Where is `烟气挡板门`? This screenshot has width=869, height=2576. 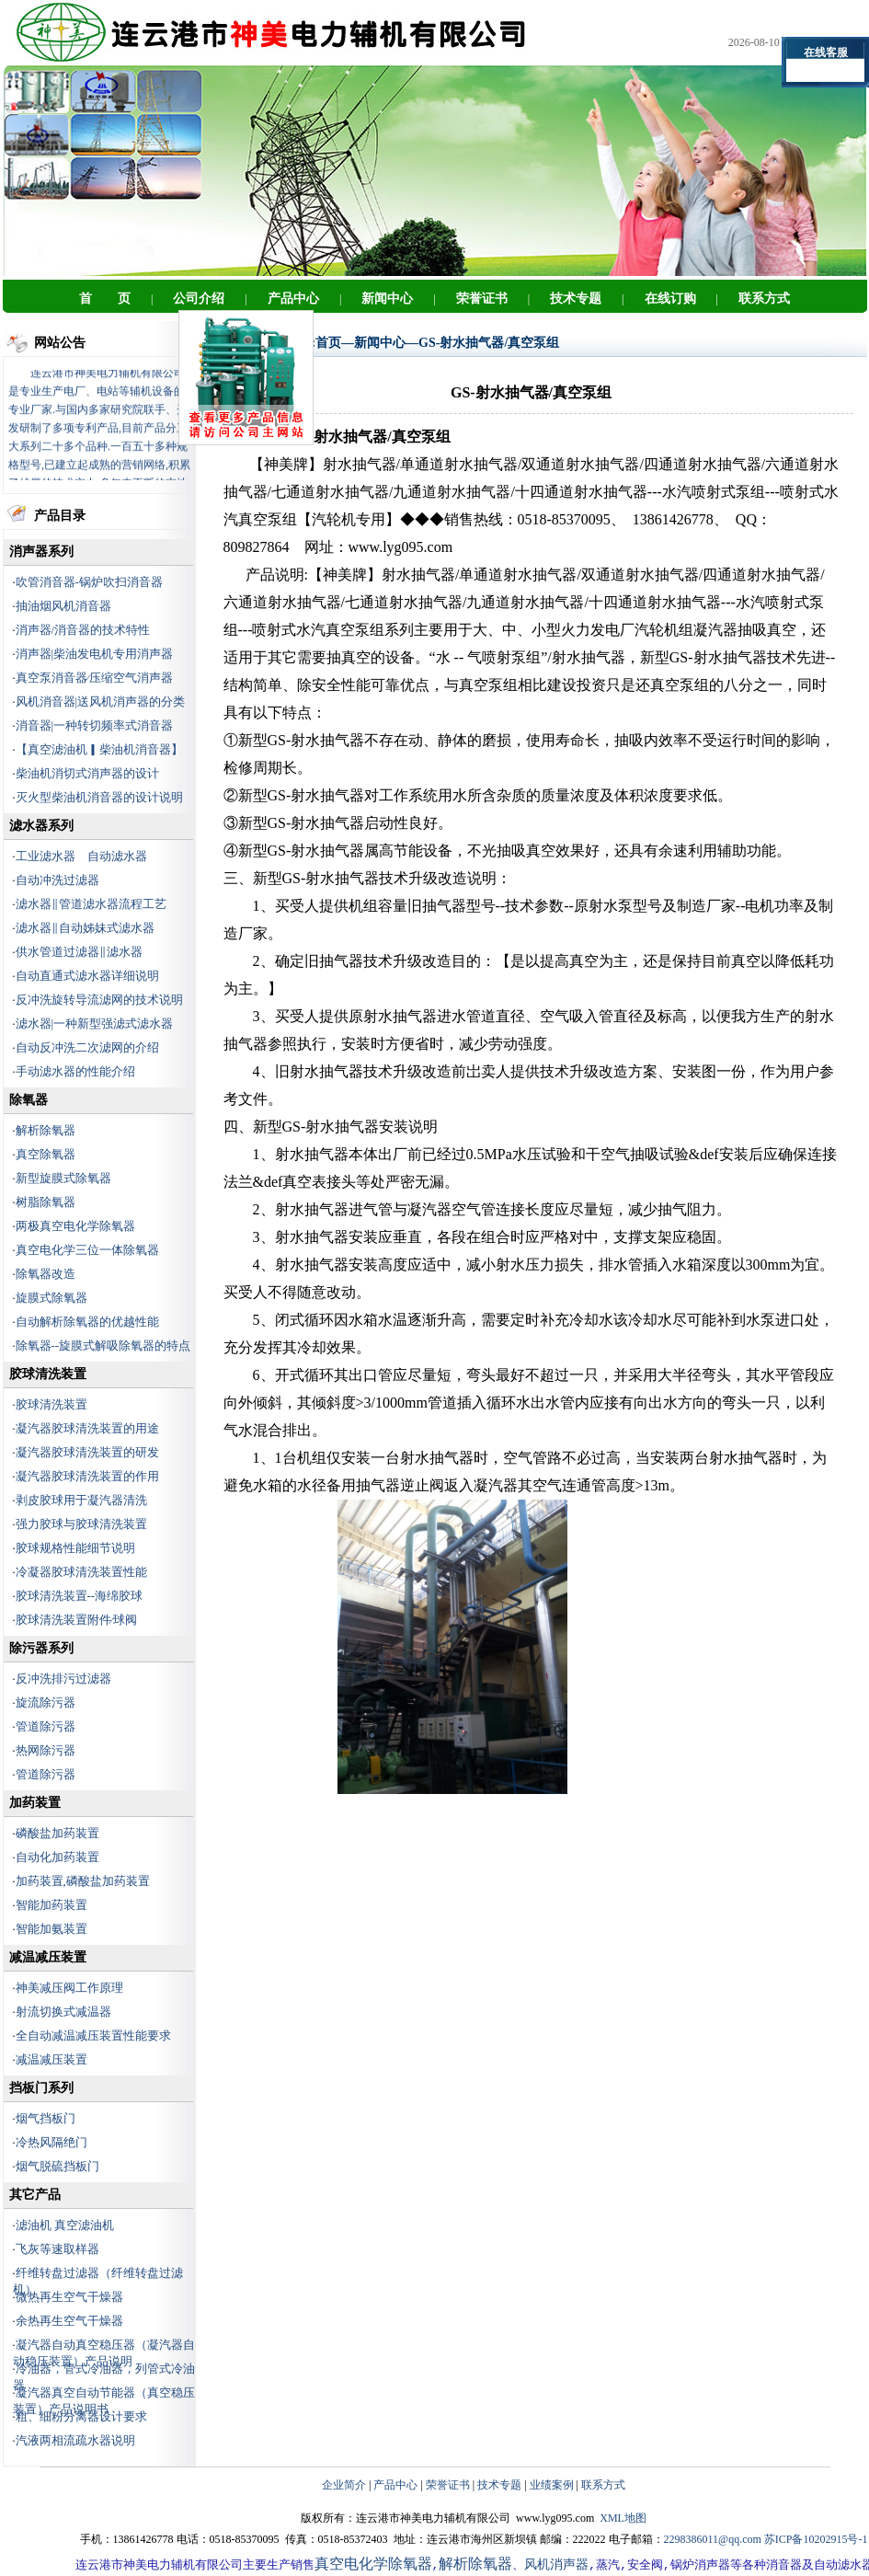 烟气挡板门 is located at coordinates (45, 2118).